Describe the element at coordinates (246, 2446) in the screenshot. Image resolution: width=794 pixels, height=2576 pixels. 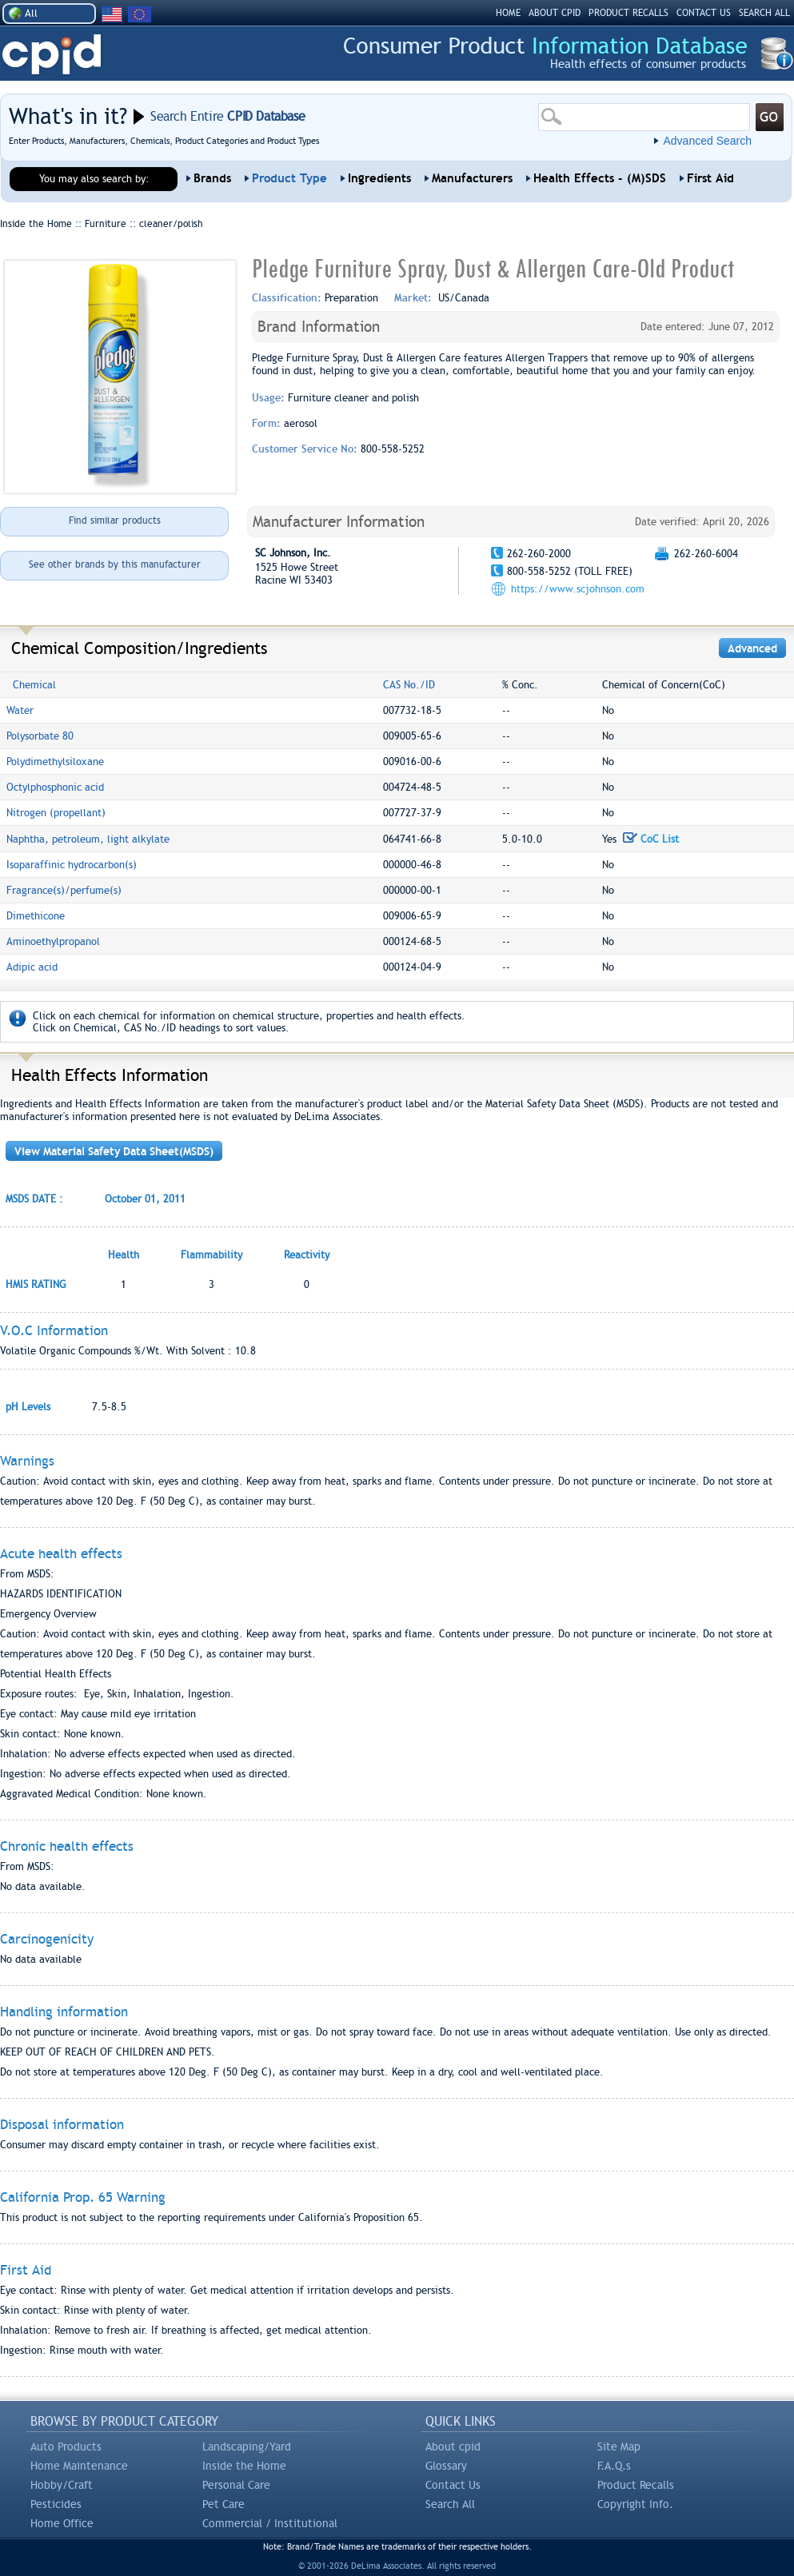
I see `Landscaping/Yard` at that location.